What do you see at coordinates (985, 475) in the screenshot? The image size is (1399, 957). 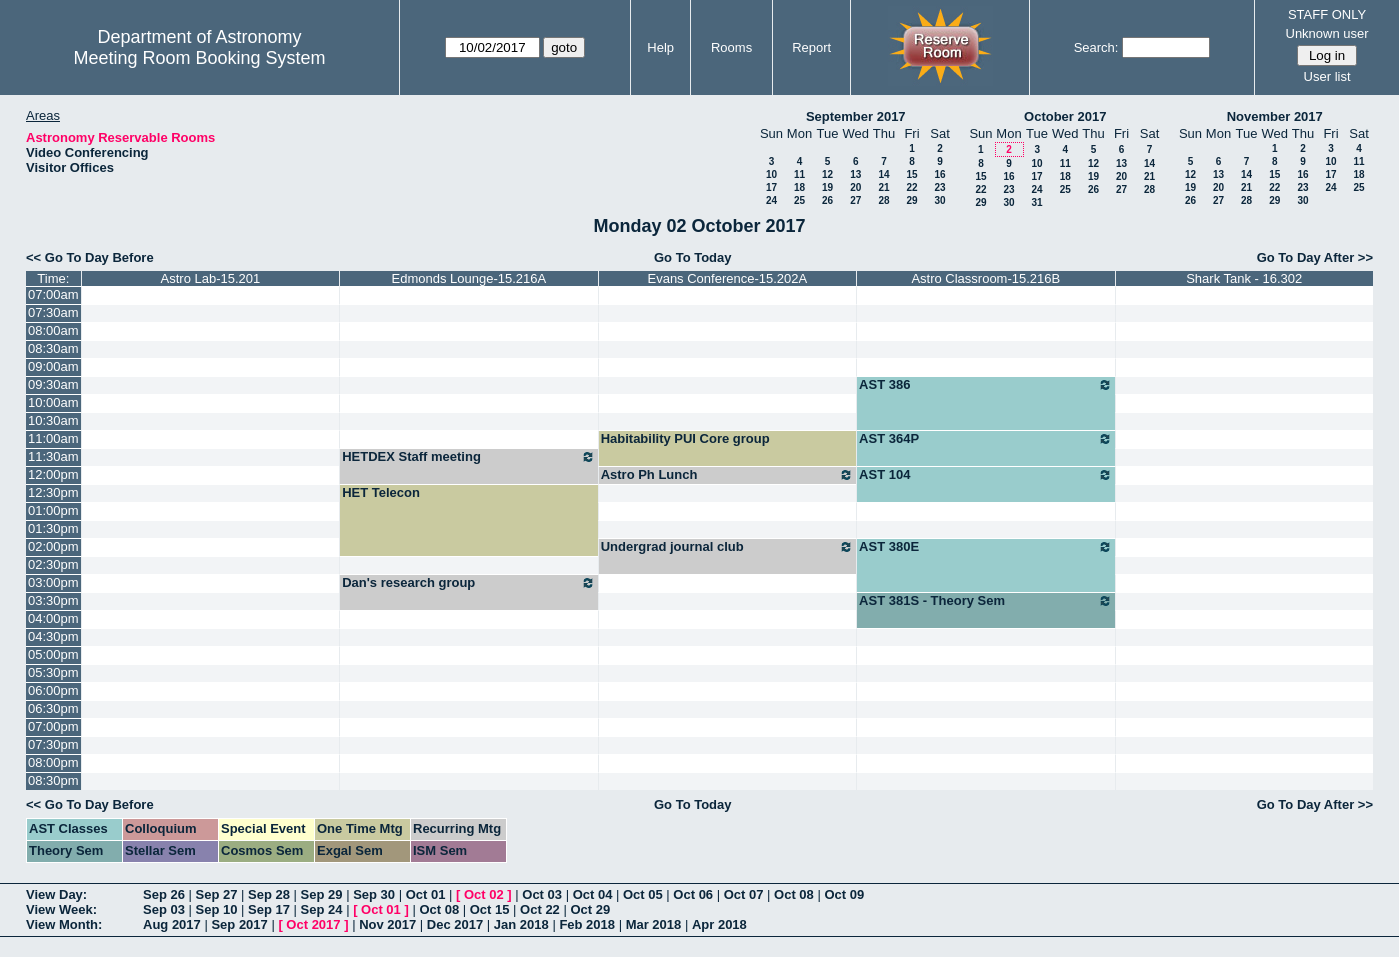 I see `AST 104` at bounding box center [985, 475].